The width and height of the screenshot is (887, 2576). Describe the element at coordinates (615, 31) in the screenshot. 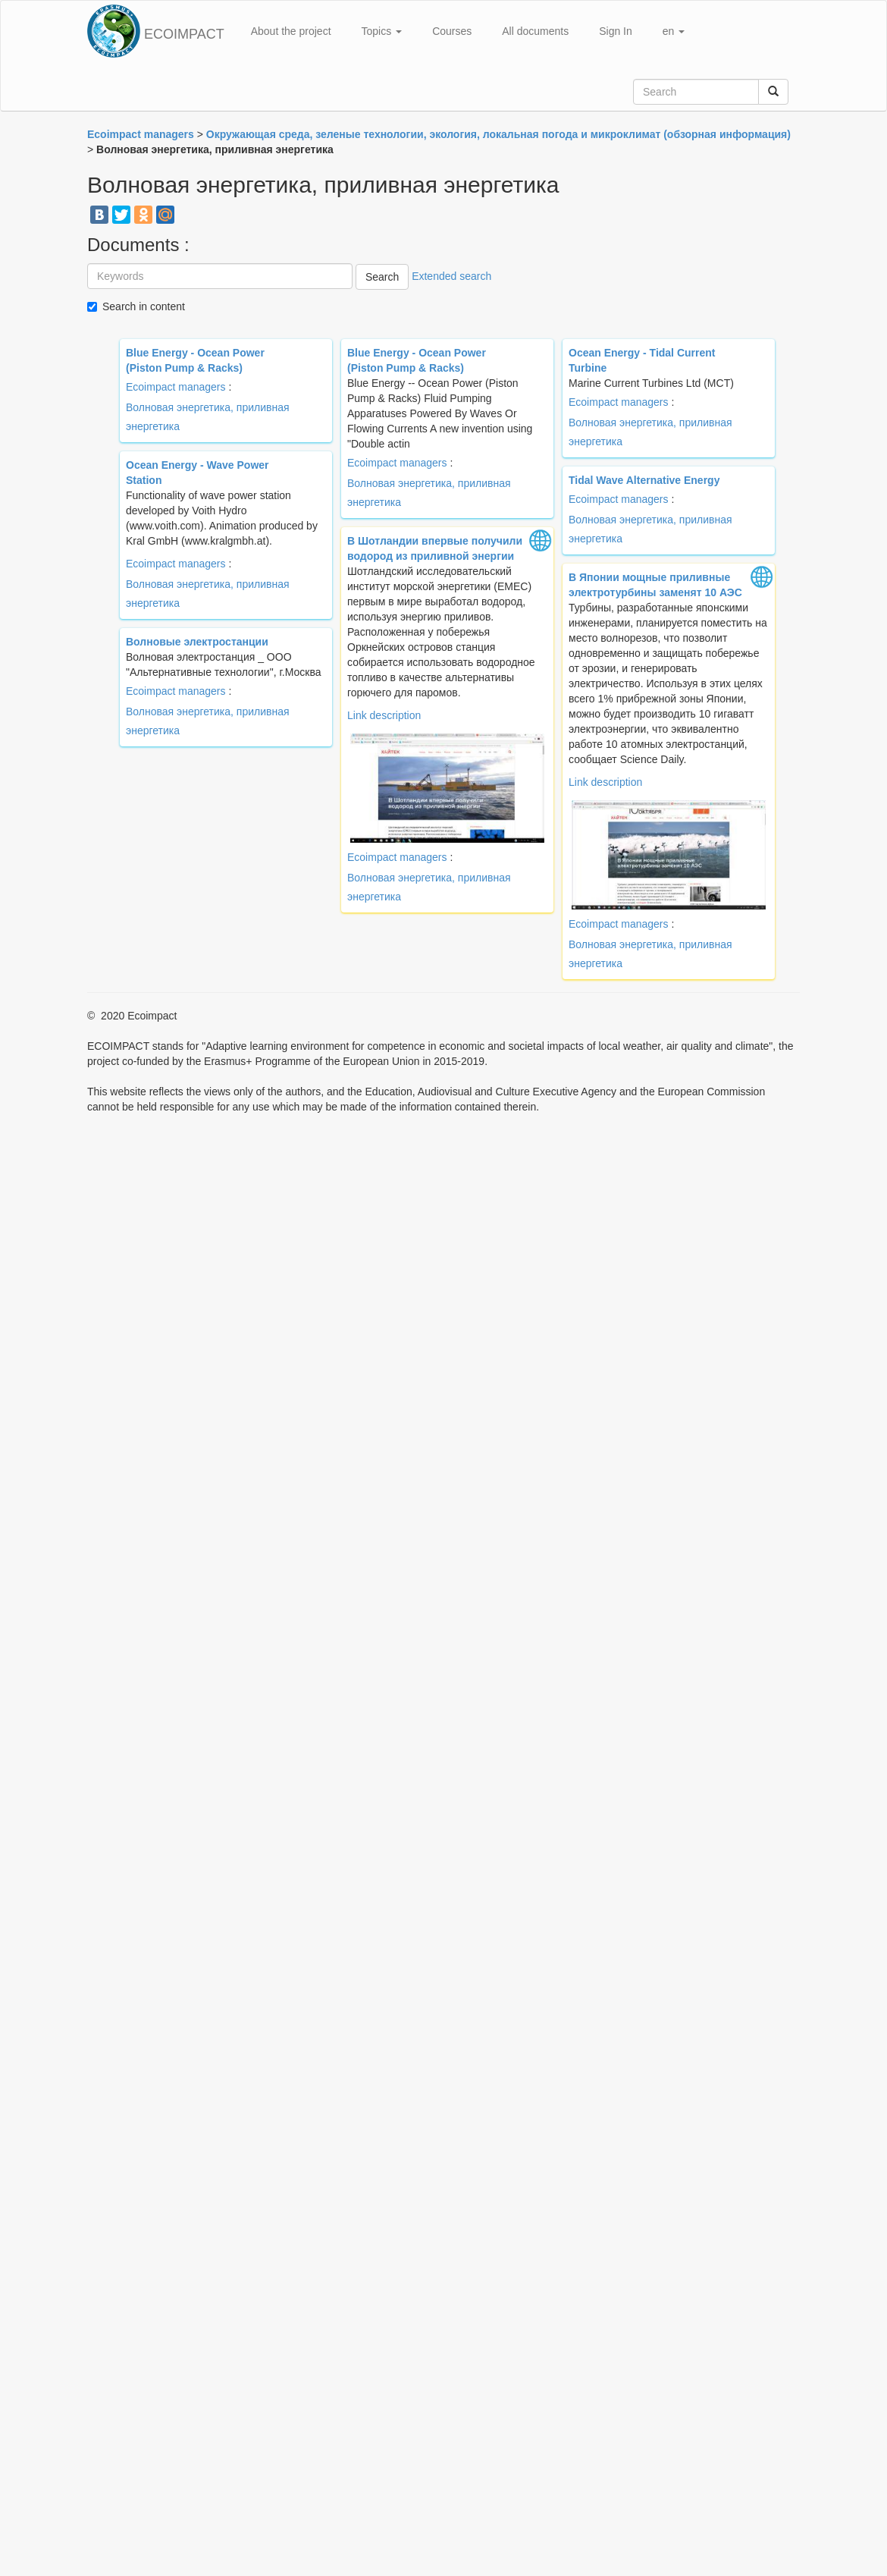

I see `Sign In` at that location.